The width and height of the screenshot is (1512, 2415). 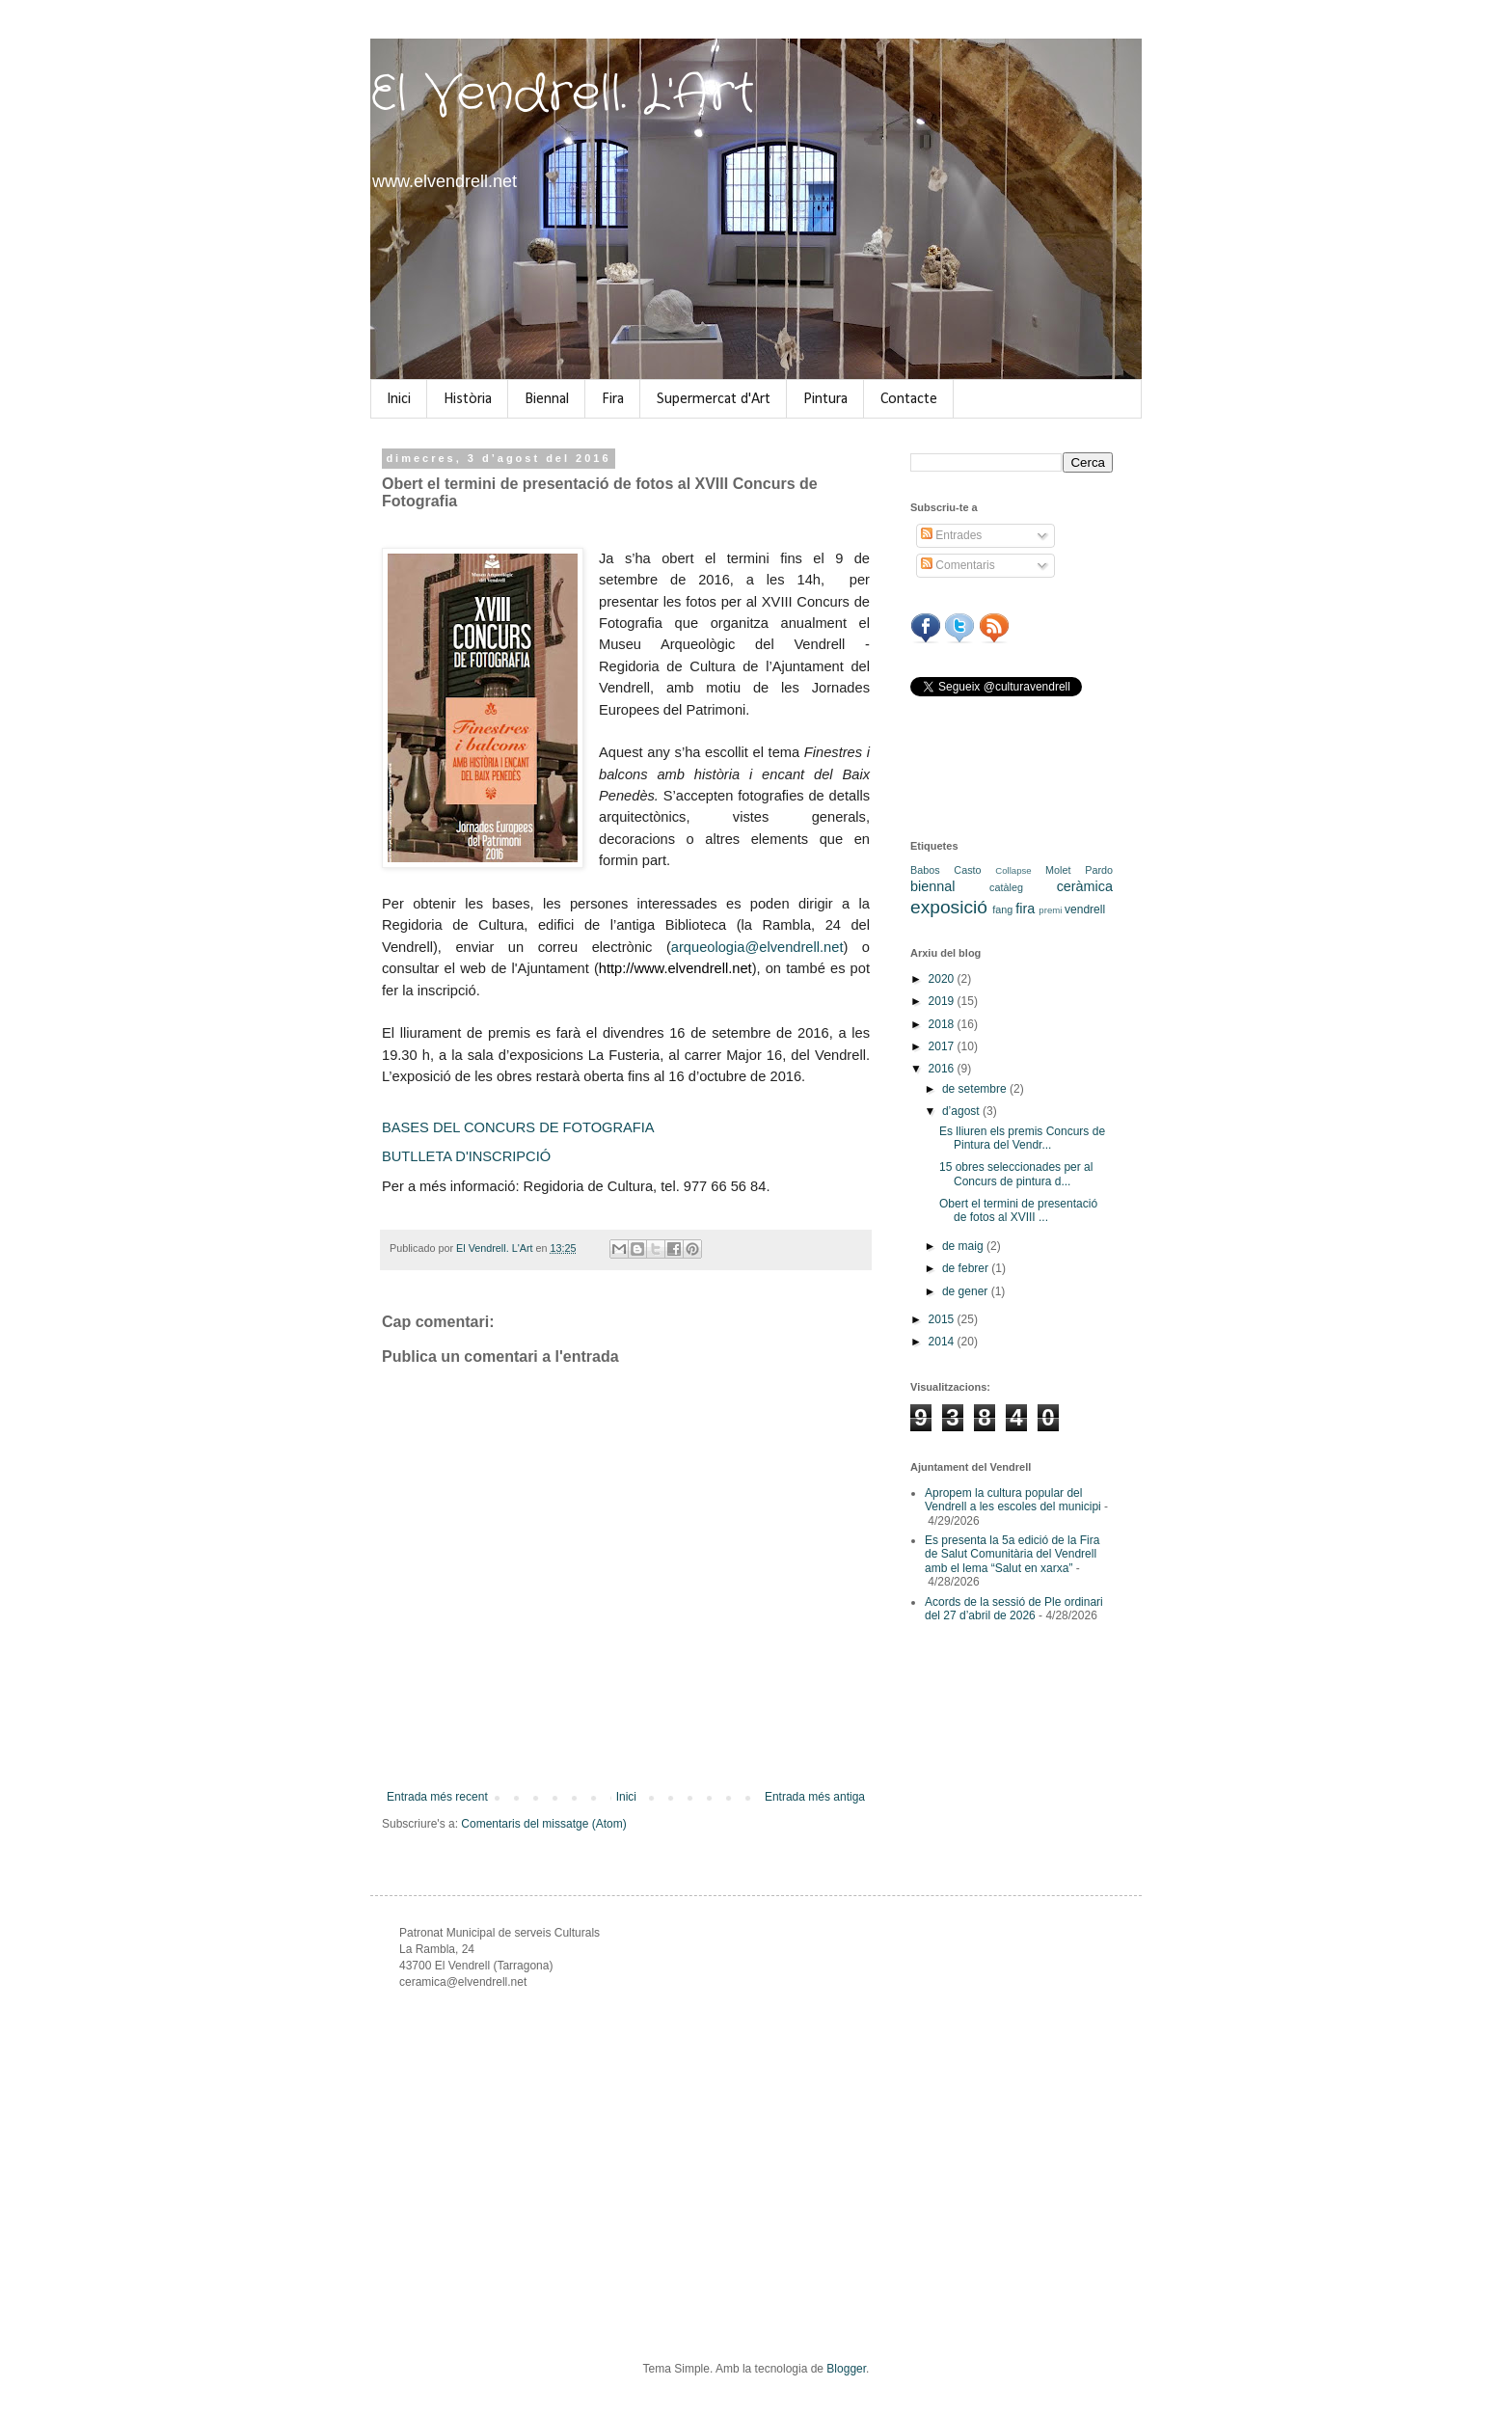 What do you see at coordinates (932, 886) in the screenshot?
I see `biennal` at bounding box center [932, 886].